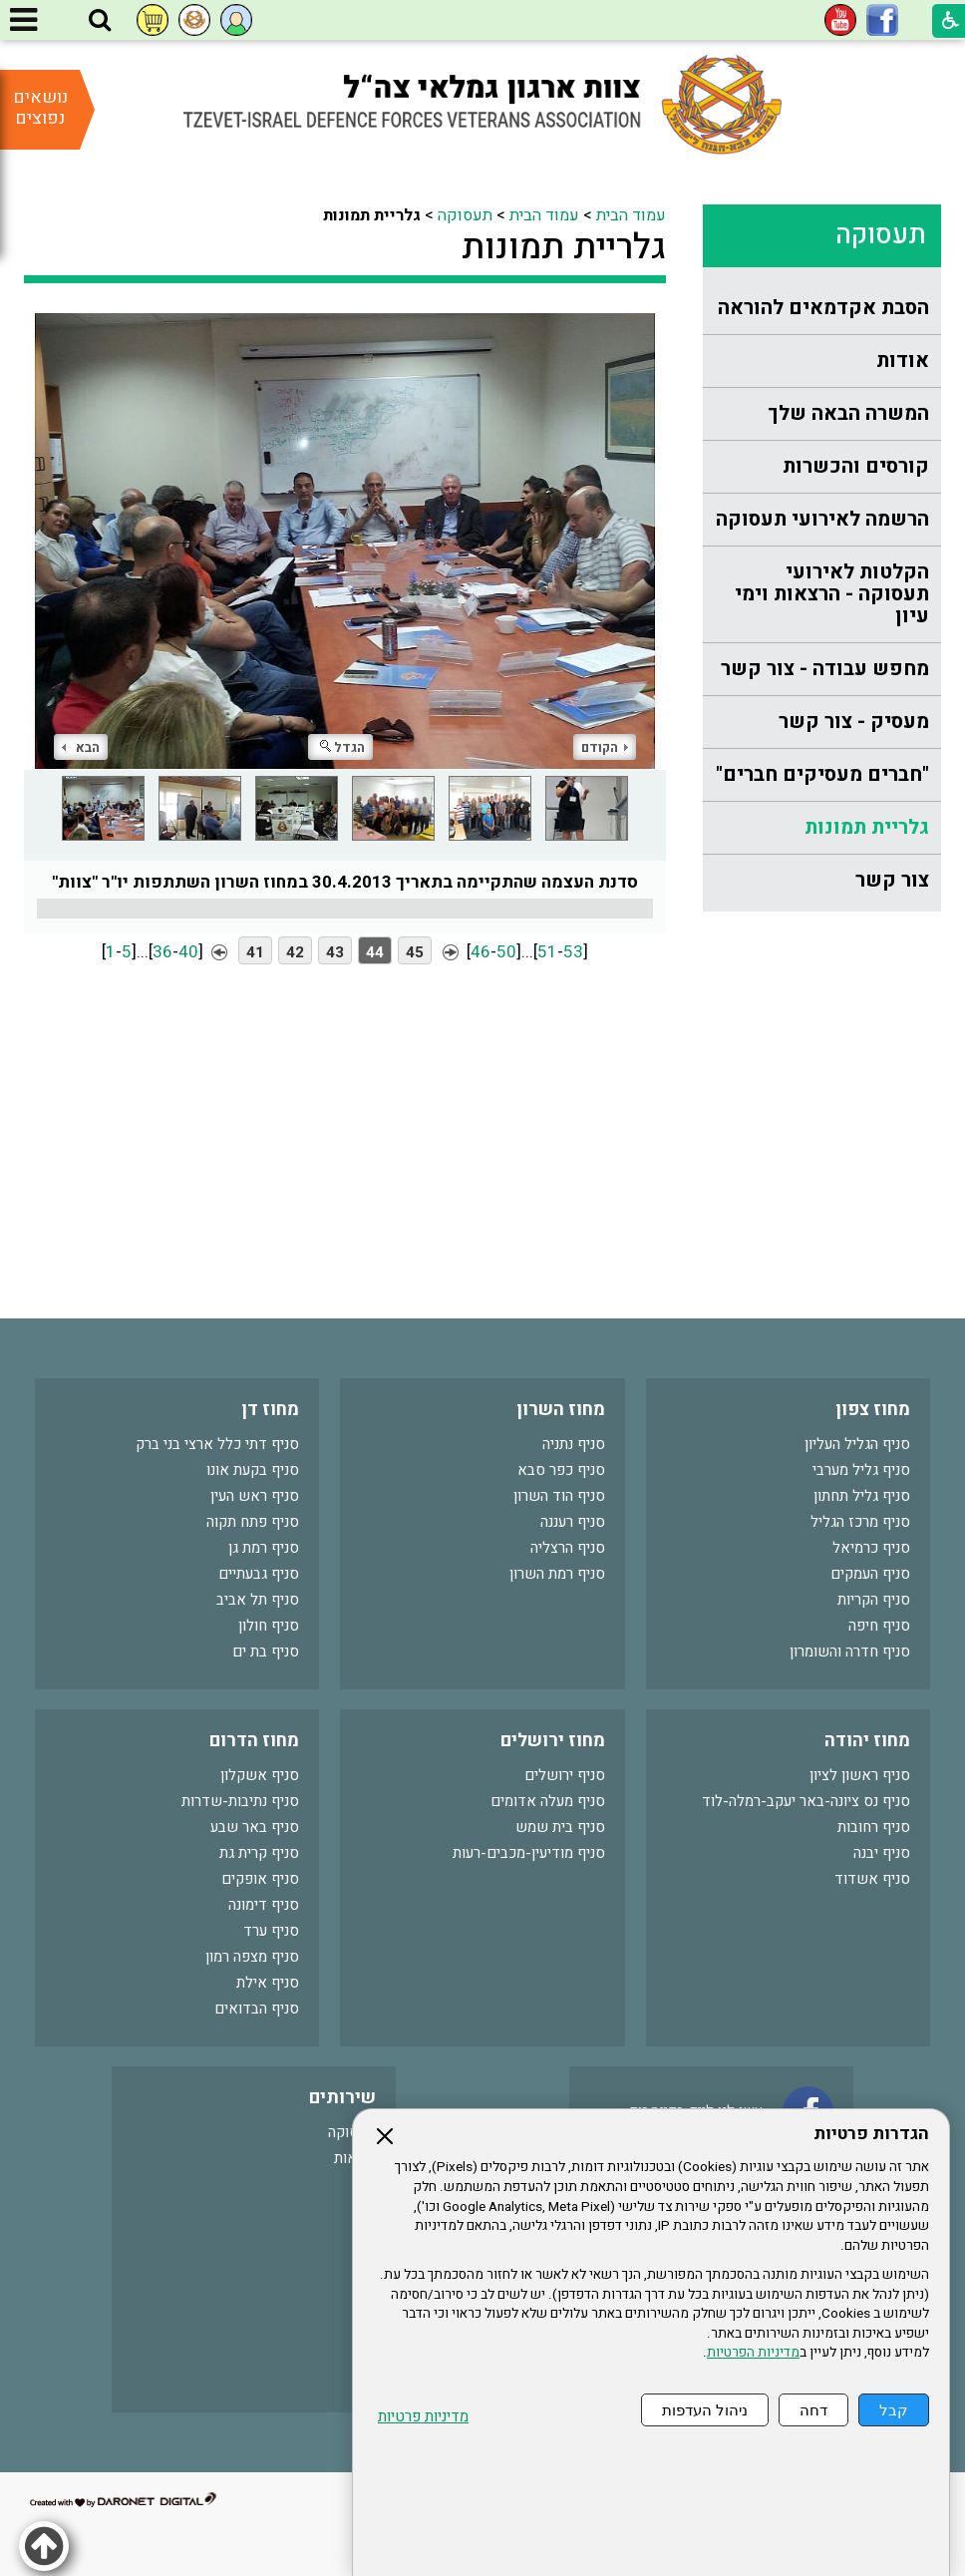  What do you see at coordinates (873, 1600) in the screenshot?
I see `סניף הקריות` at bounding box center [873, 1600].